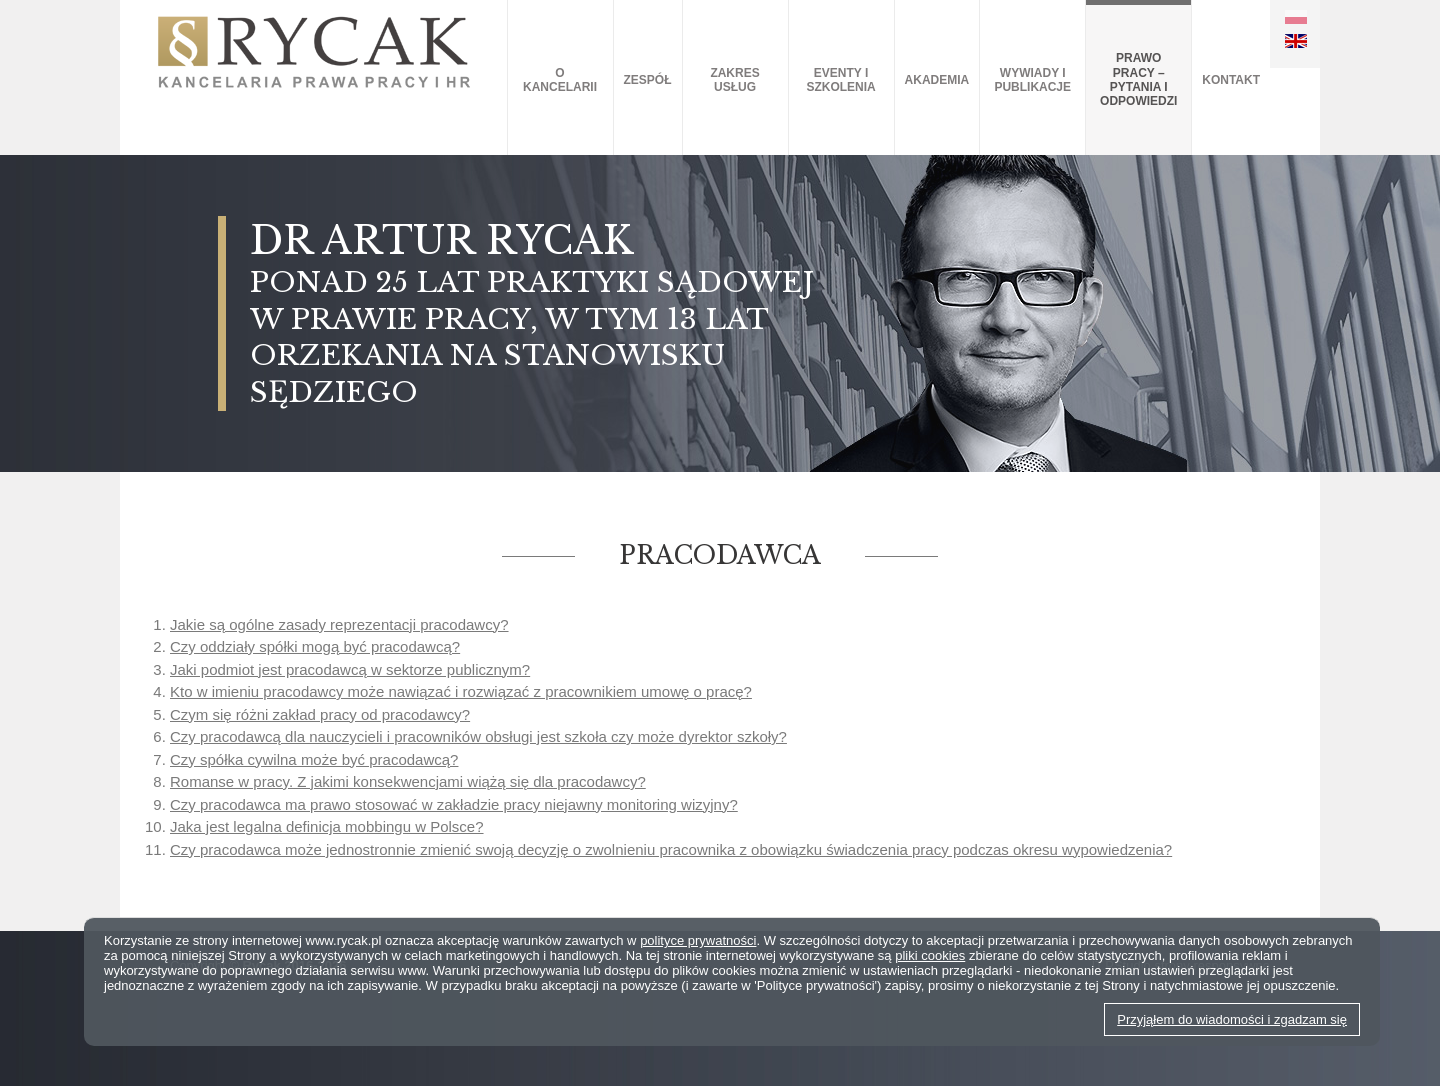 The width and height of the screenshot is (1440, 1086). Describe the element at coordinates (1032, 80) in the screenshot. I see `Wywiady i publikacje` at that location.